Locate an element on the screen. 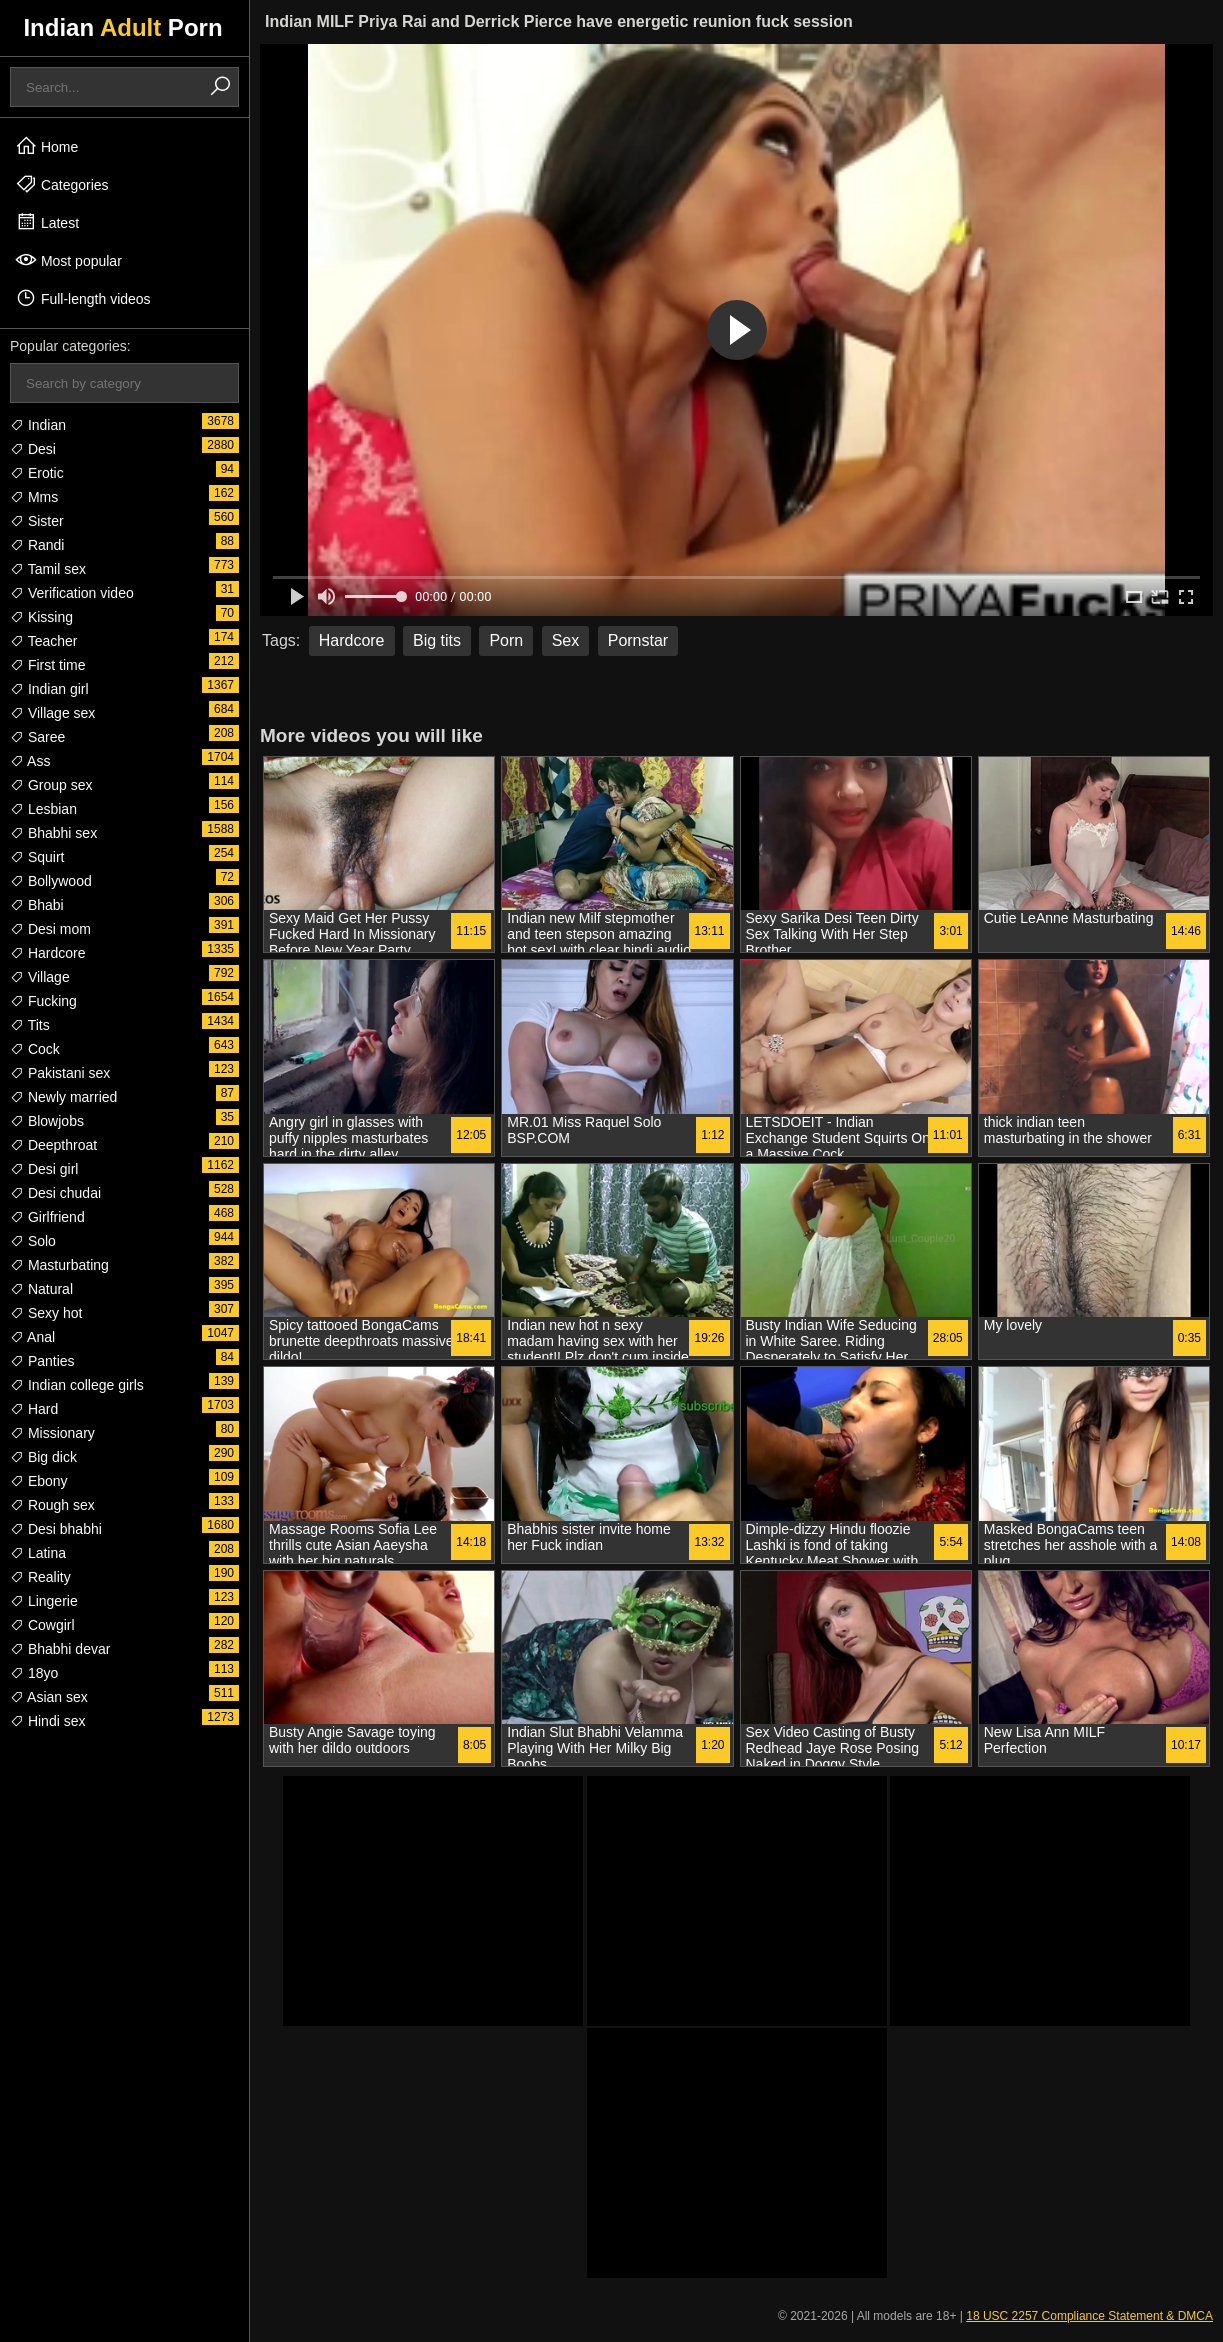 This screenshot has height=2342, width=1223. Village is located at coordinates (40, 977).